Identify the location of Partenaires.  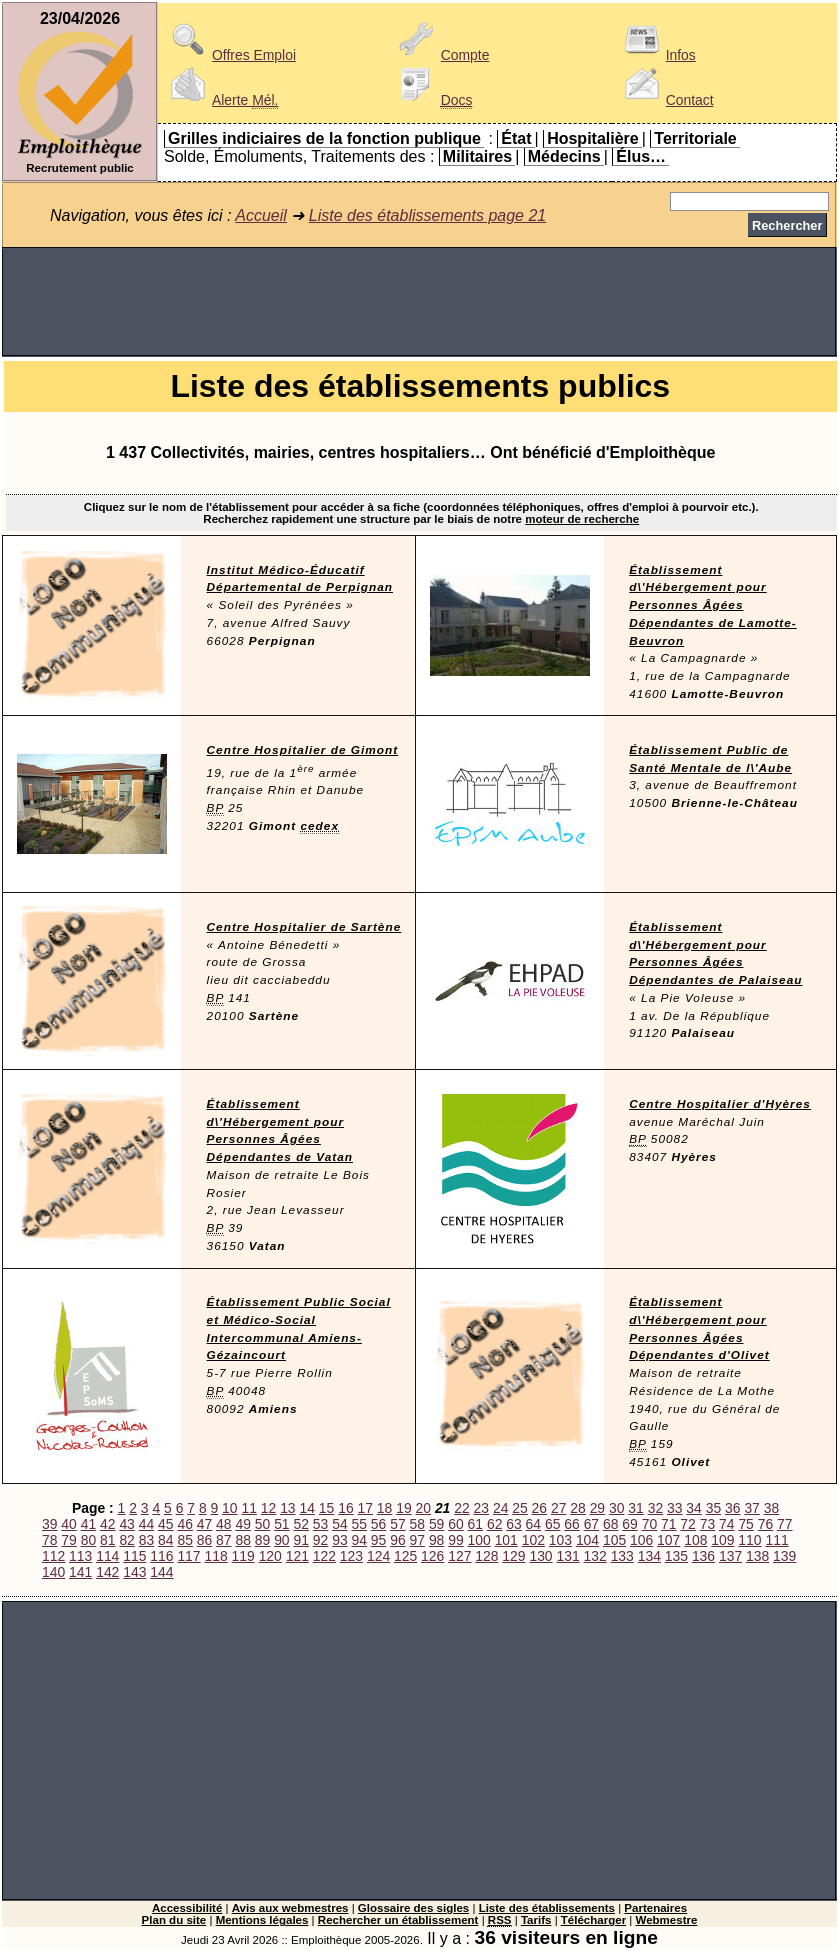
(655, 1908).